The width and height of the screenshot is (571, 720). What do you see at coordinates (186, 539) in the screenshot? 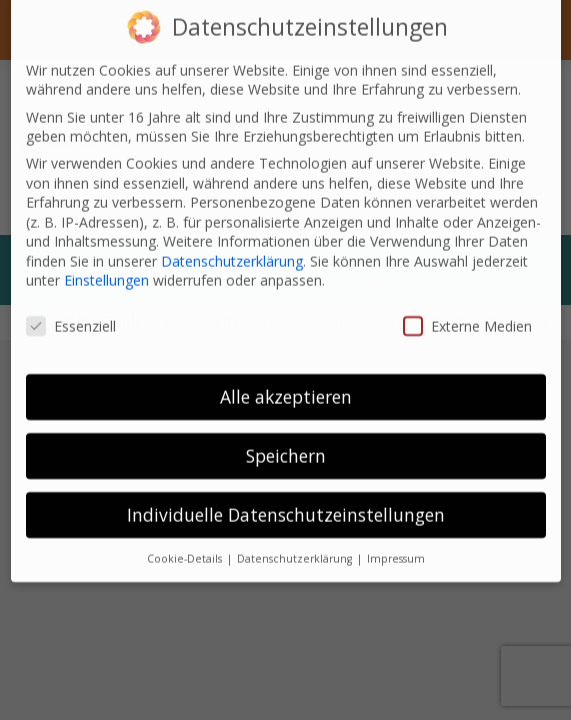
I see `Cookie-Details [button]` at bounding box center [186, 539].